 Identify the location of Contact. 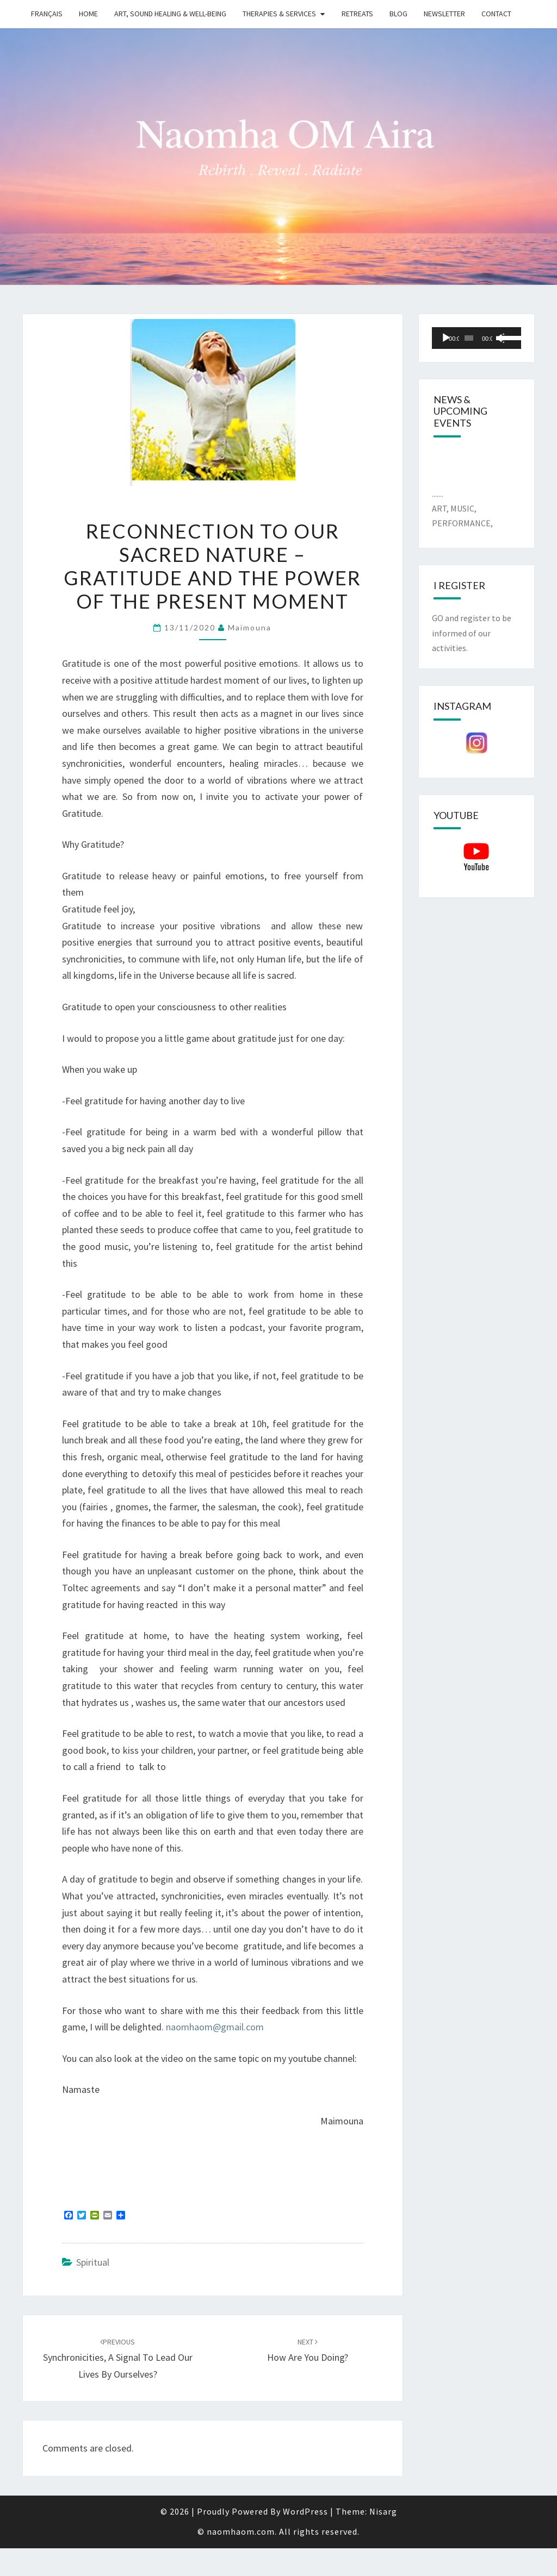
(496, 13).